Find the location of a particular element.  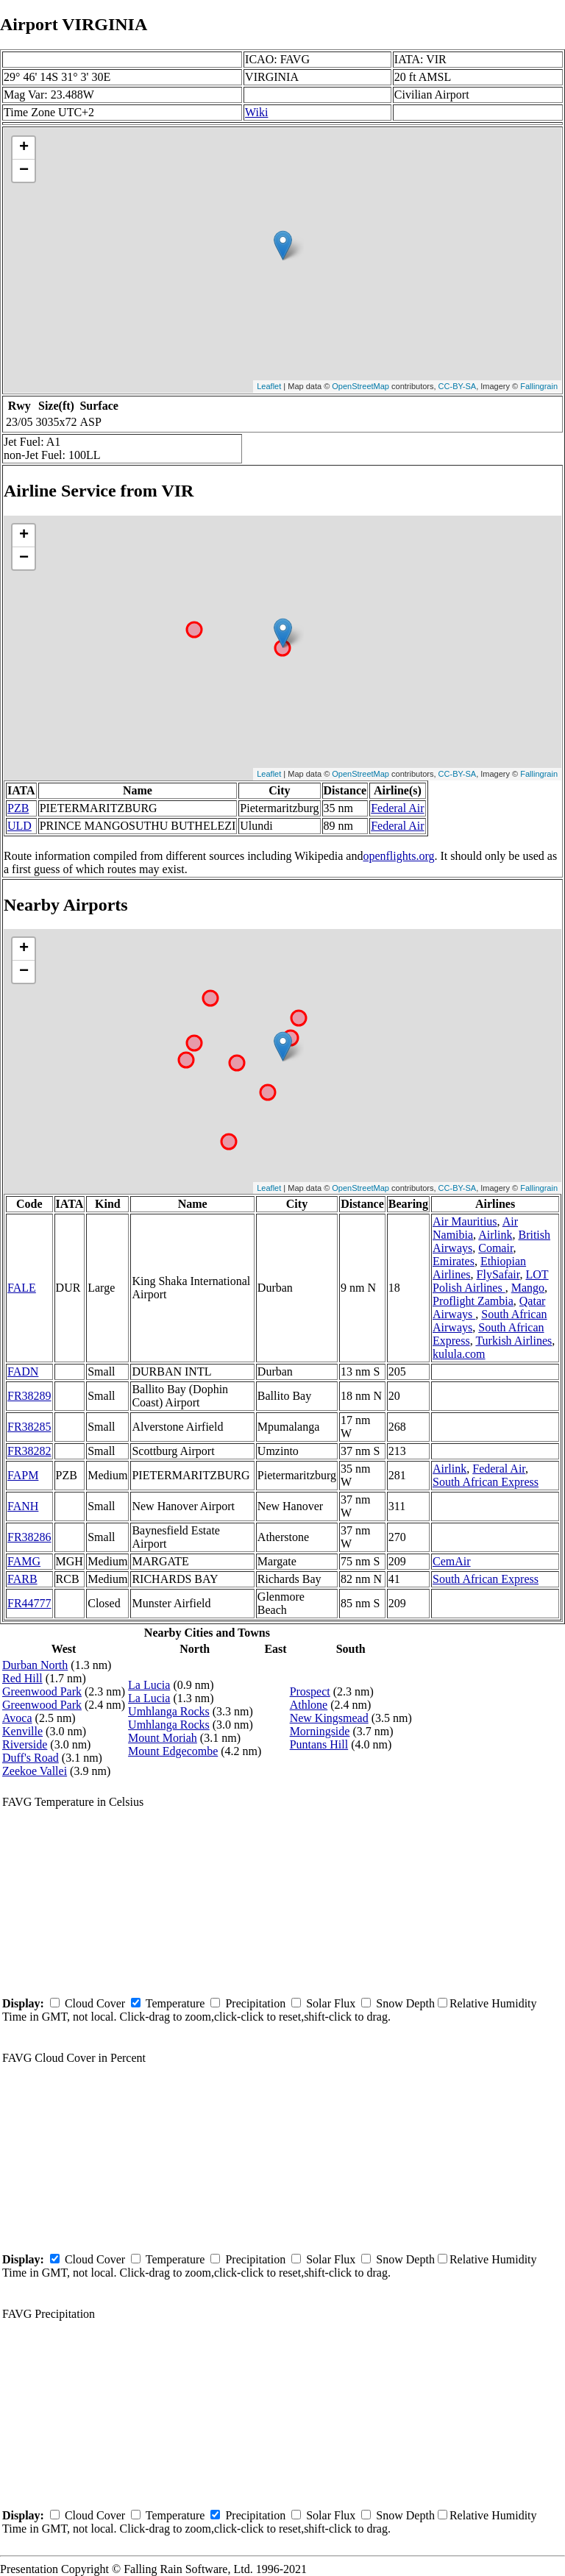

FADN is located at coordinates (22, 1371).